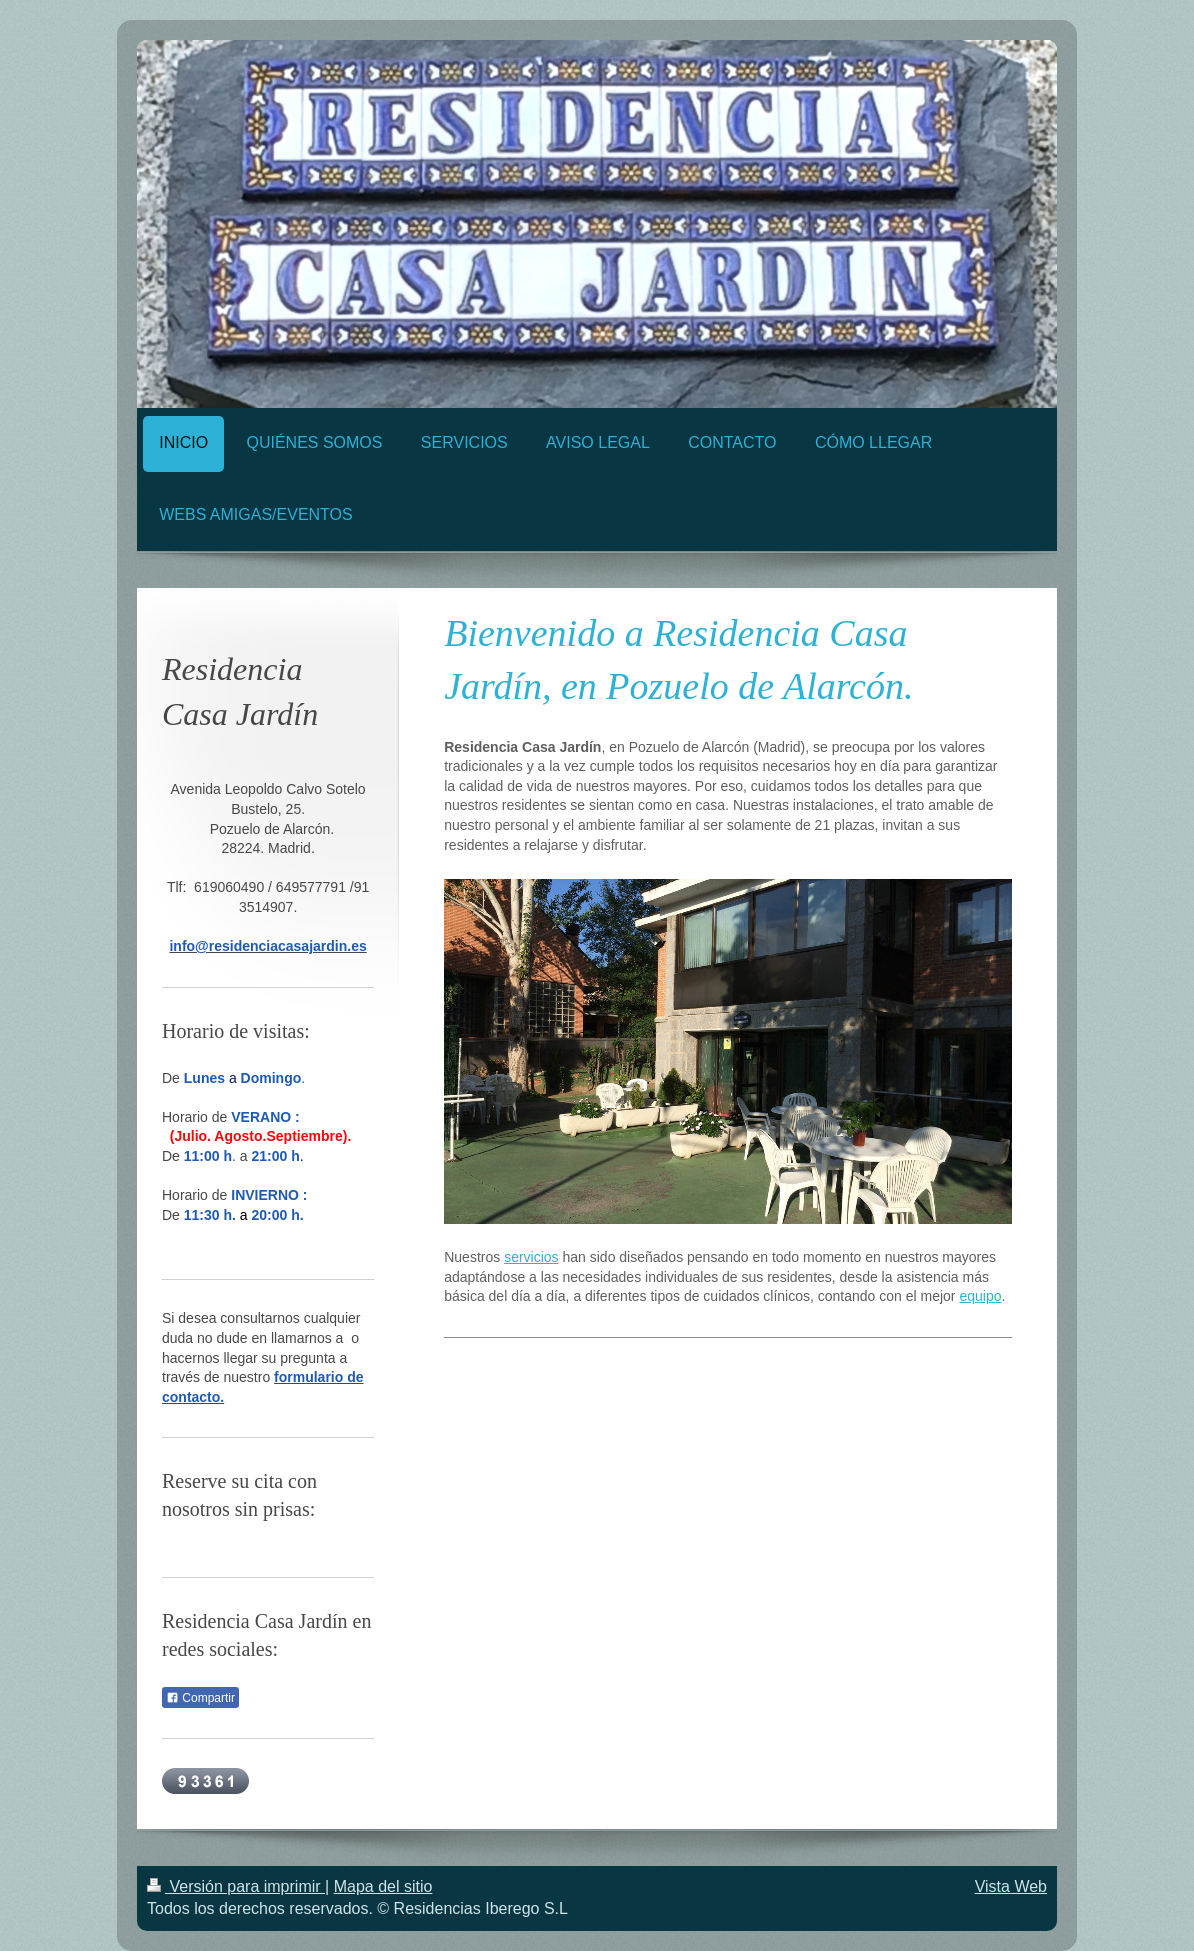 This screenshot has height=1951, width=1194. Describe the element at coordinates (200, 1698) in the screenshot. I see `Compartir` at that location.